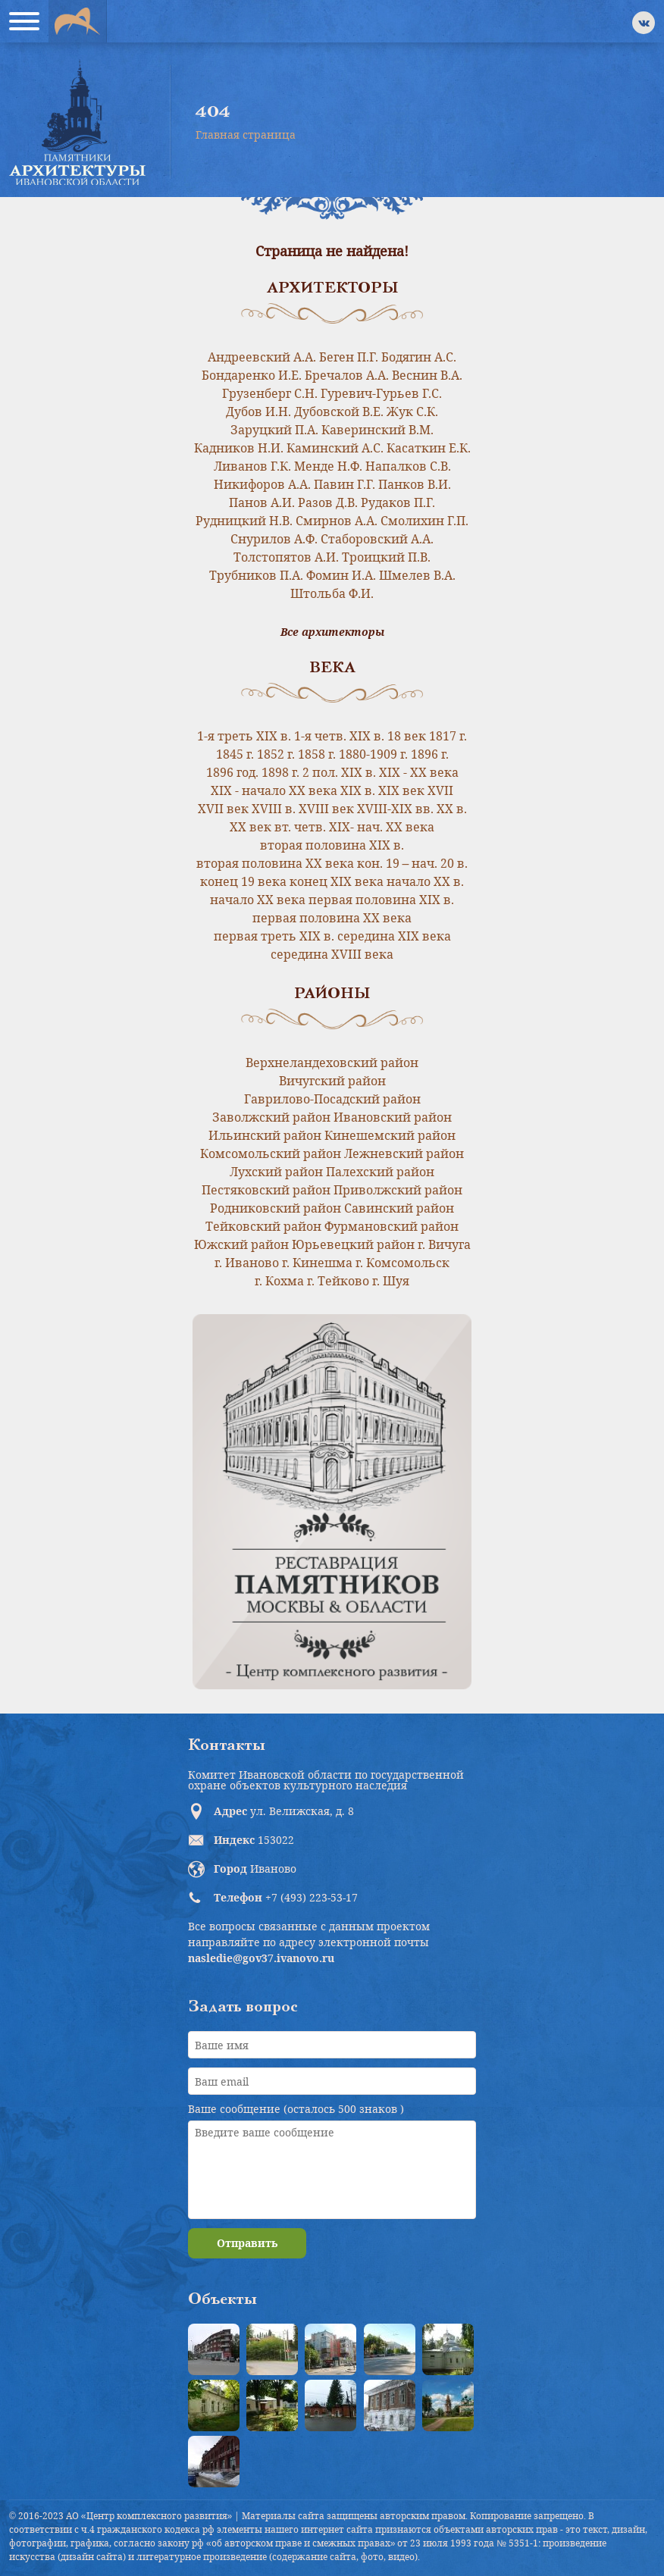 The width and height of the screenshot is (664, 2576). Describe the element at coordinates (440, 790) in the screenshot. I see `XVII` at that location.